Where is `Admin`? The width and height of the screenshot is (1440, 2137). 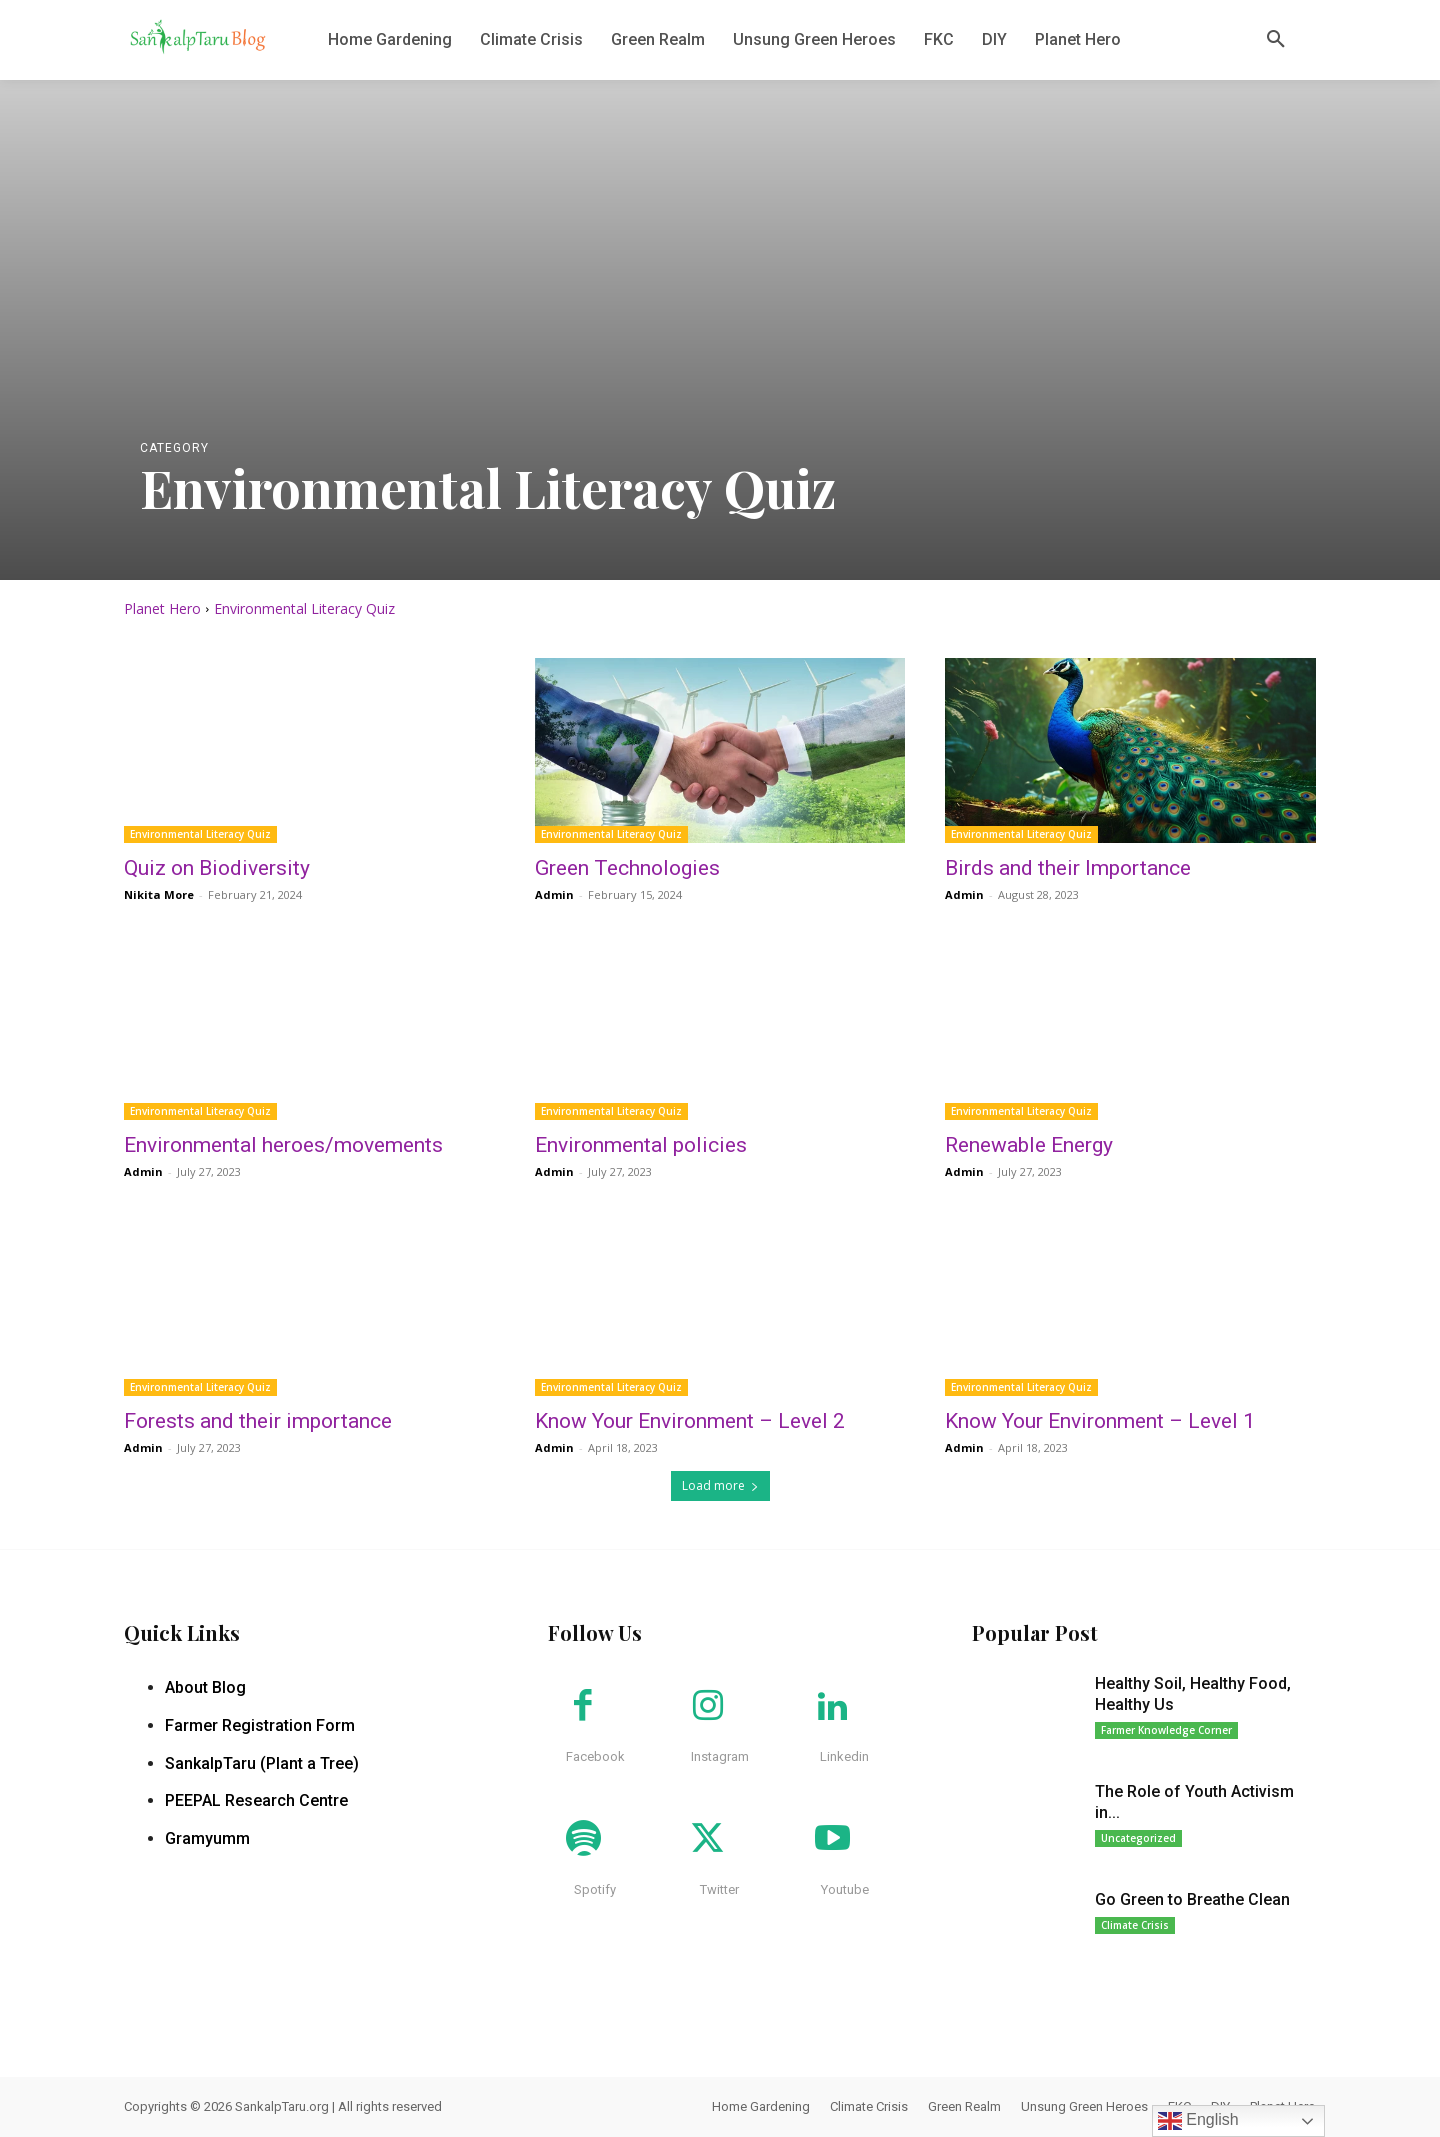 Admin is located at coordinates (554, 894).